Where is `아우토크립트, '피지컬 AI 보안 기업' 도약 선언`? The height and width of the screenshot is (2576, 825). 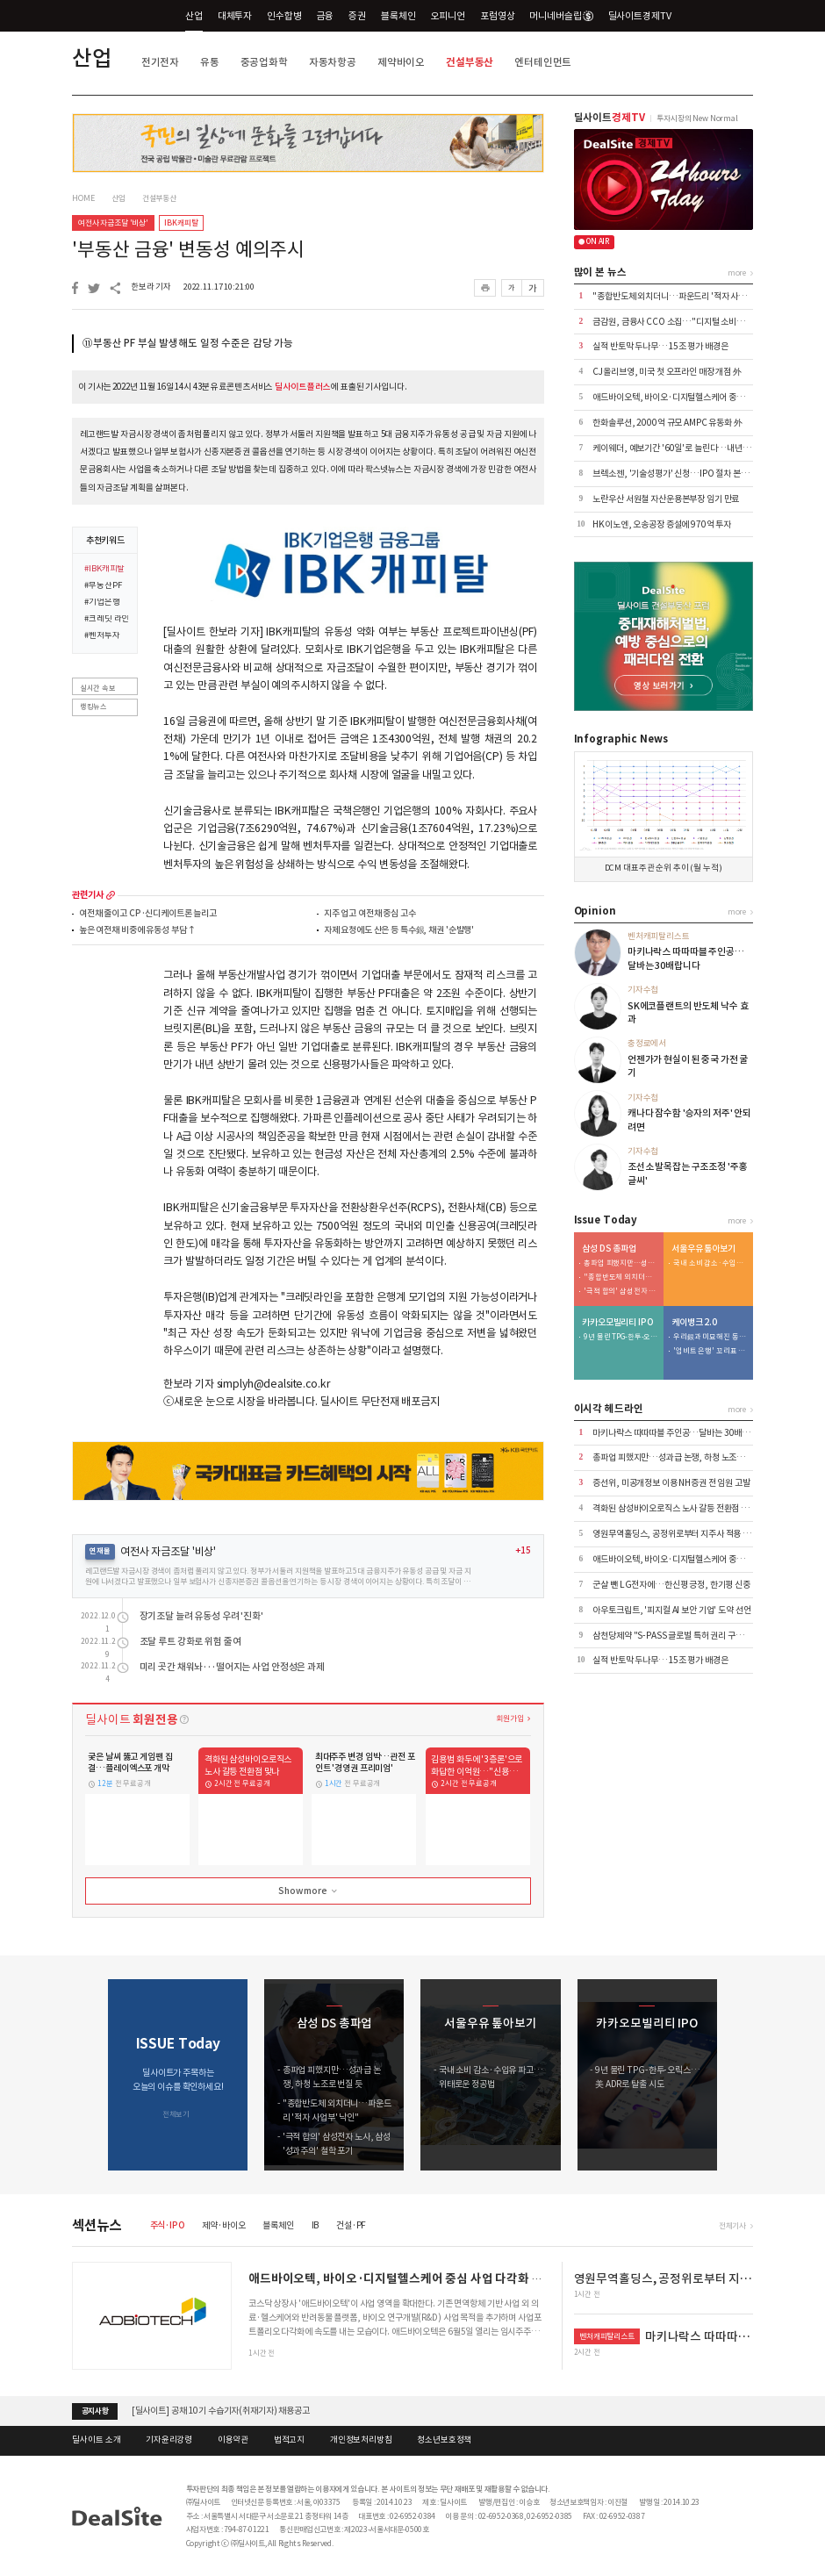
아우토크립트, '피지컬 AI 보안 기업' 도약 선언 is located at coordinates (671, 1610).